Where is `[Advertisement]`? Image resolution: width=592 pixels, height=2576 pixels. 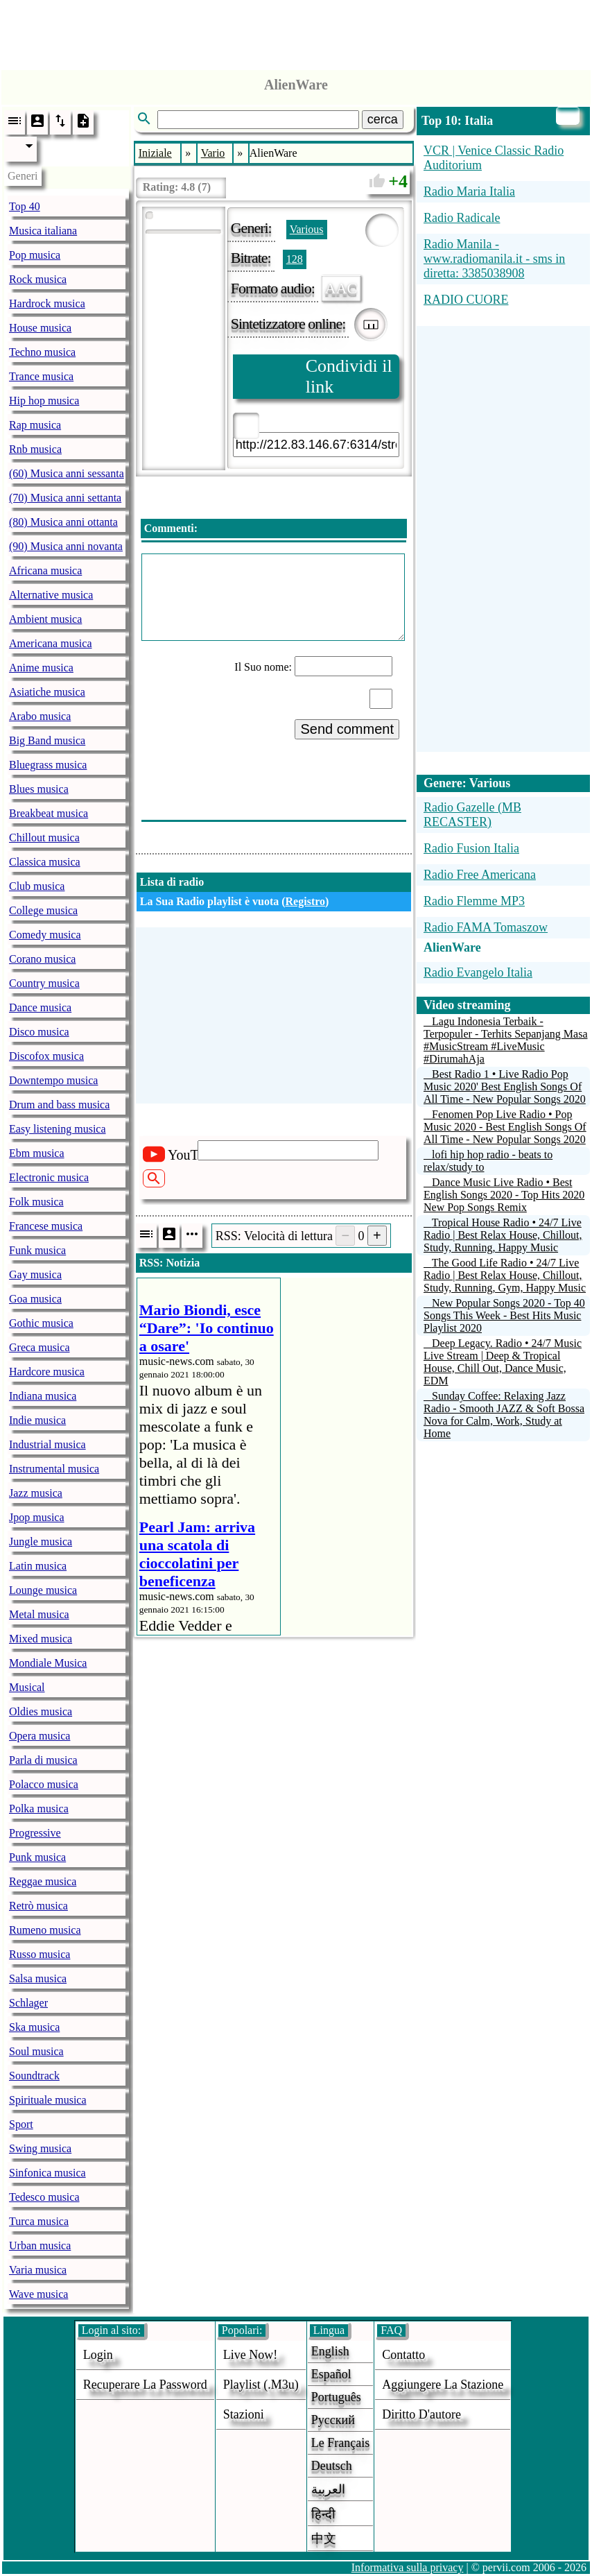
[Advertisement] is located at coordinates (296, 31).